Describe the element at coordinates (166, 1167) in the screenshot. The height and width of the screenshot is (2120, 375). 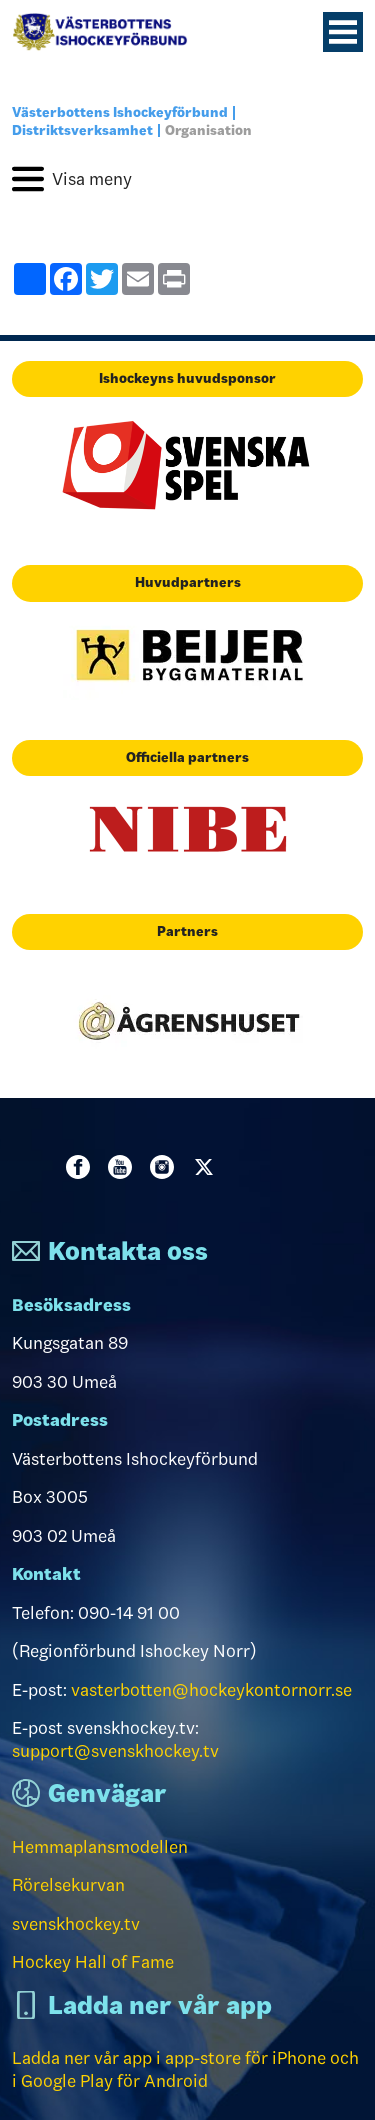
I see `Instagram` at that location.